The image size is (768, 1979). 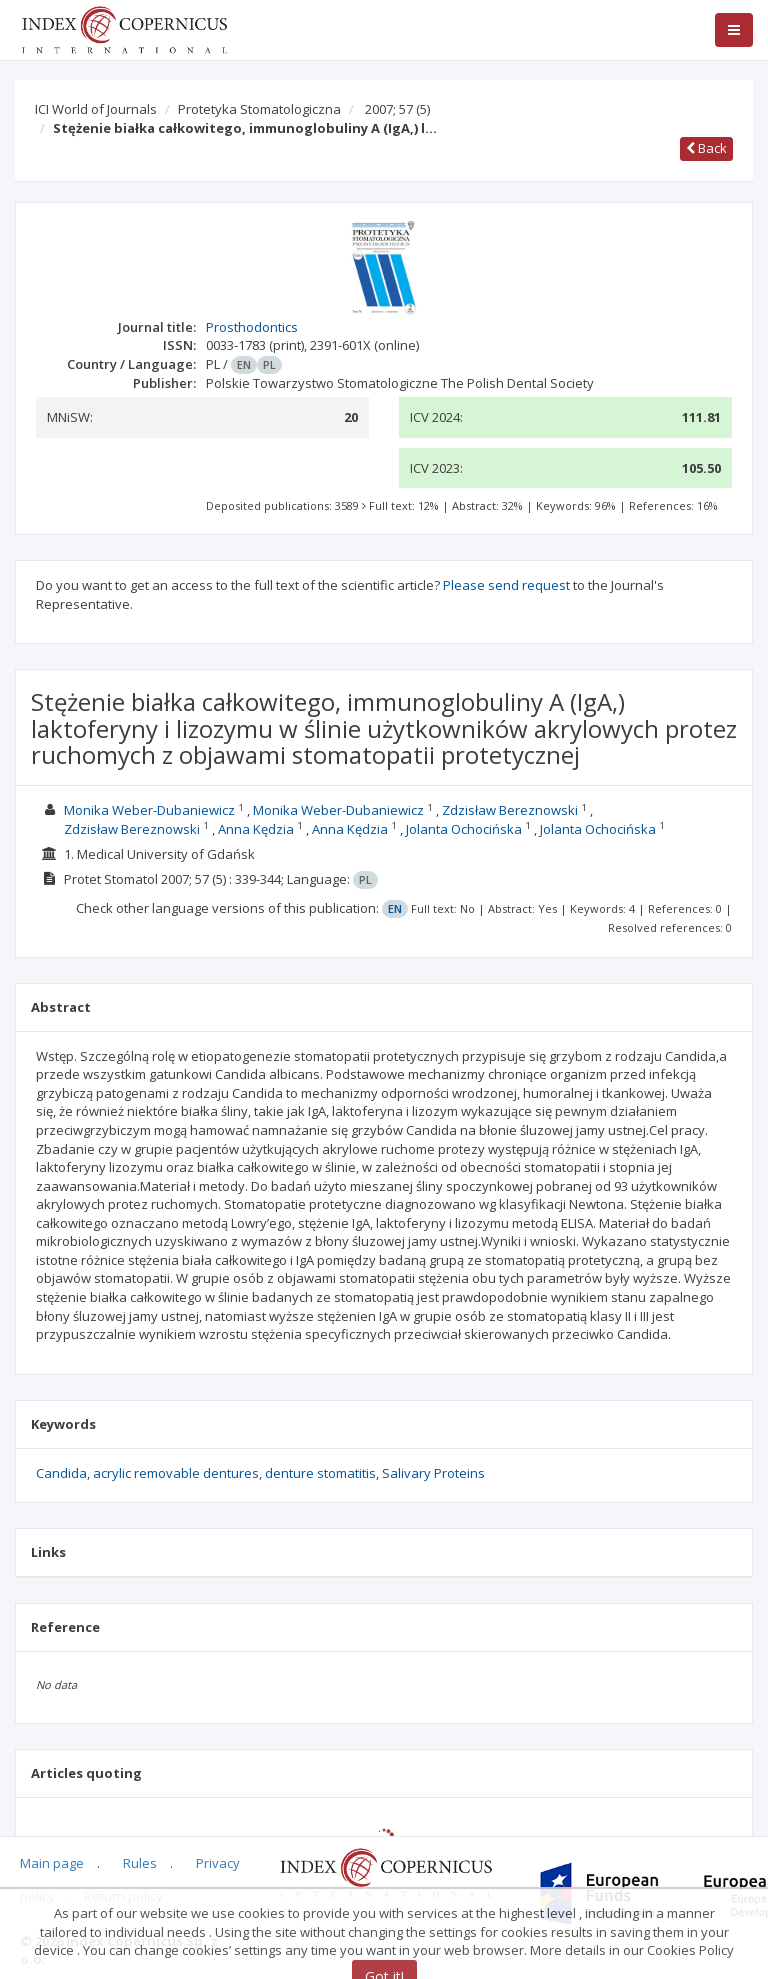 What do you see at coordinates (52, 1863) in the screenshot?
I see `Main page` at bounding box center [52, 1863].